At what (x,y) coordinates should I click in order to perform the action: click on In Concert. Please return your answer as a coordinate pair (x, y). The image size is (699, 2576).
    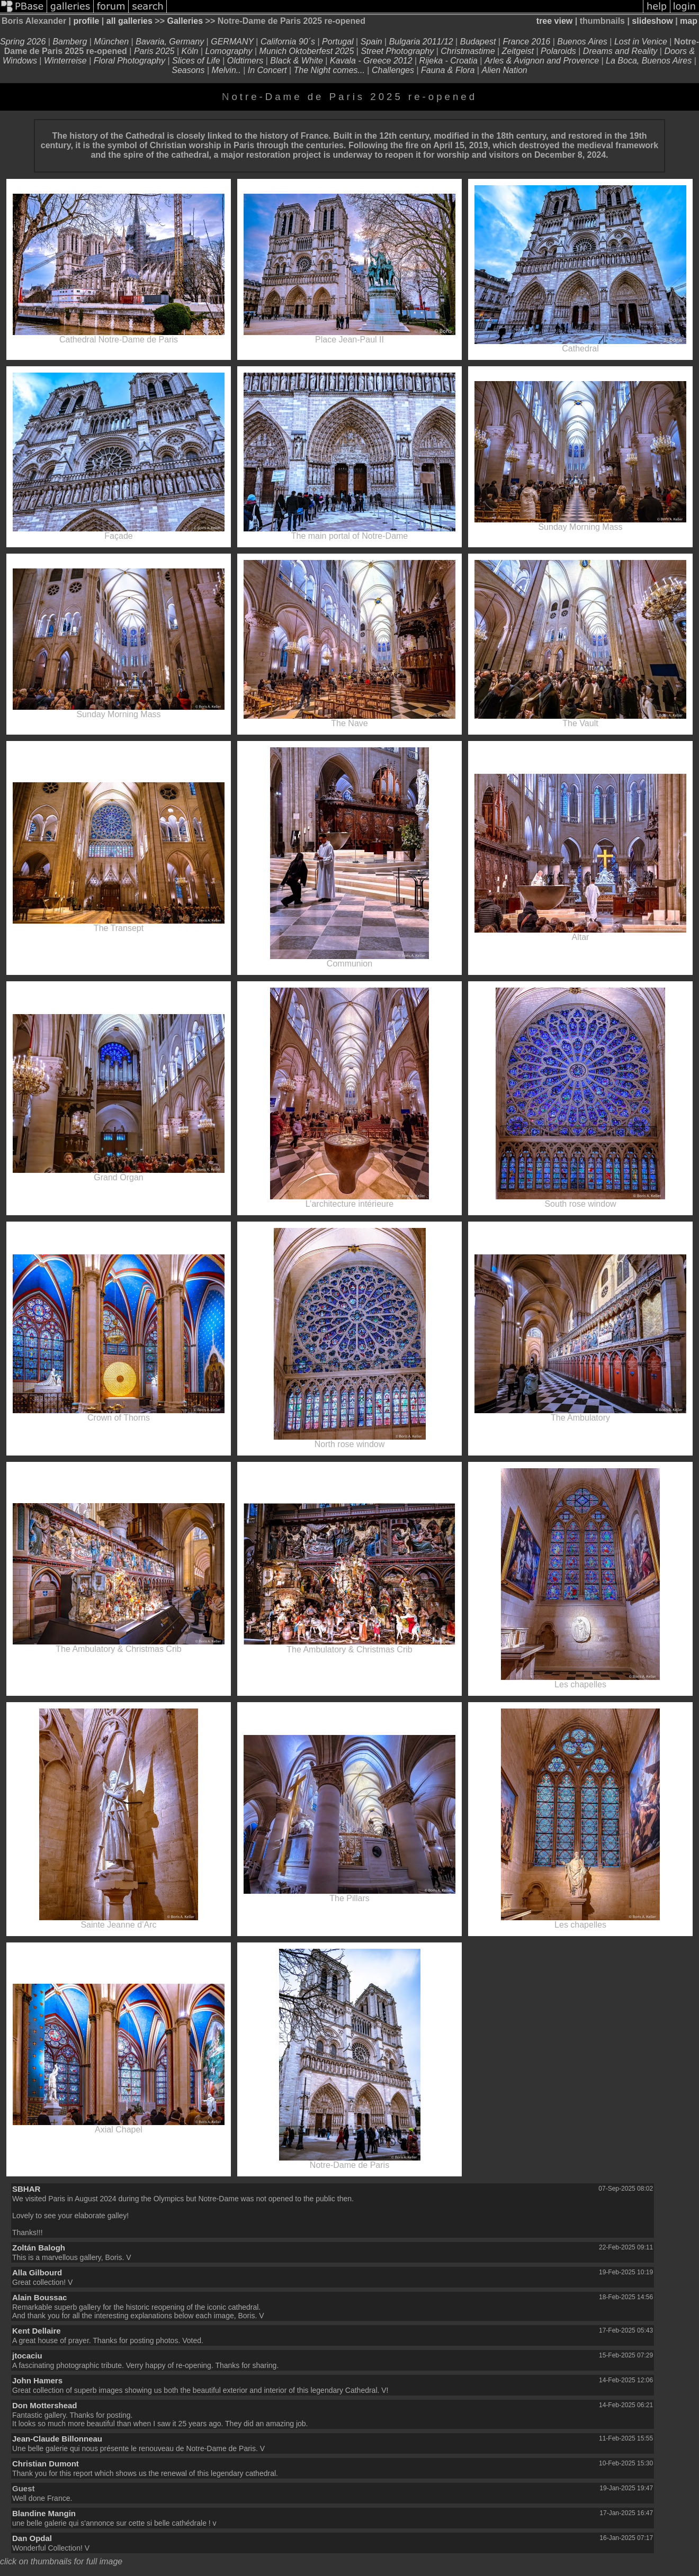
    Looking at the image, I should click on (267, 70).